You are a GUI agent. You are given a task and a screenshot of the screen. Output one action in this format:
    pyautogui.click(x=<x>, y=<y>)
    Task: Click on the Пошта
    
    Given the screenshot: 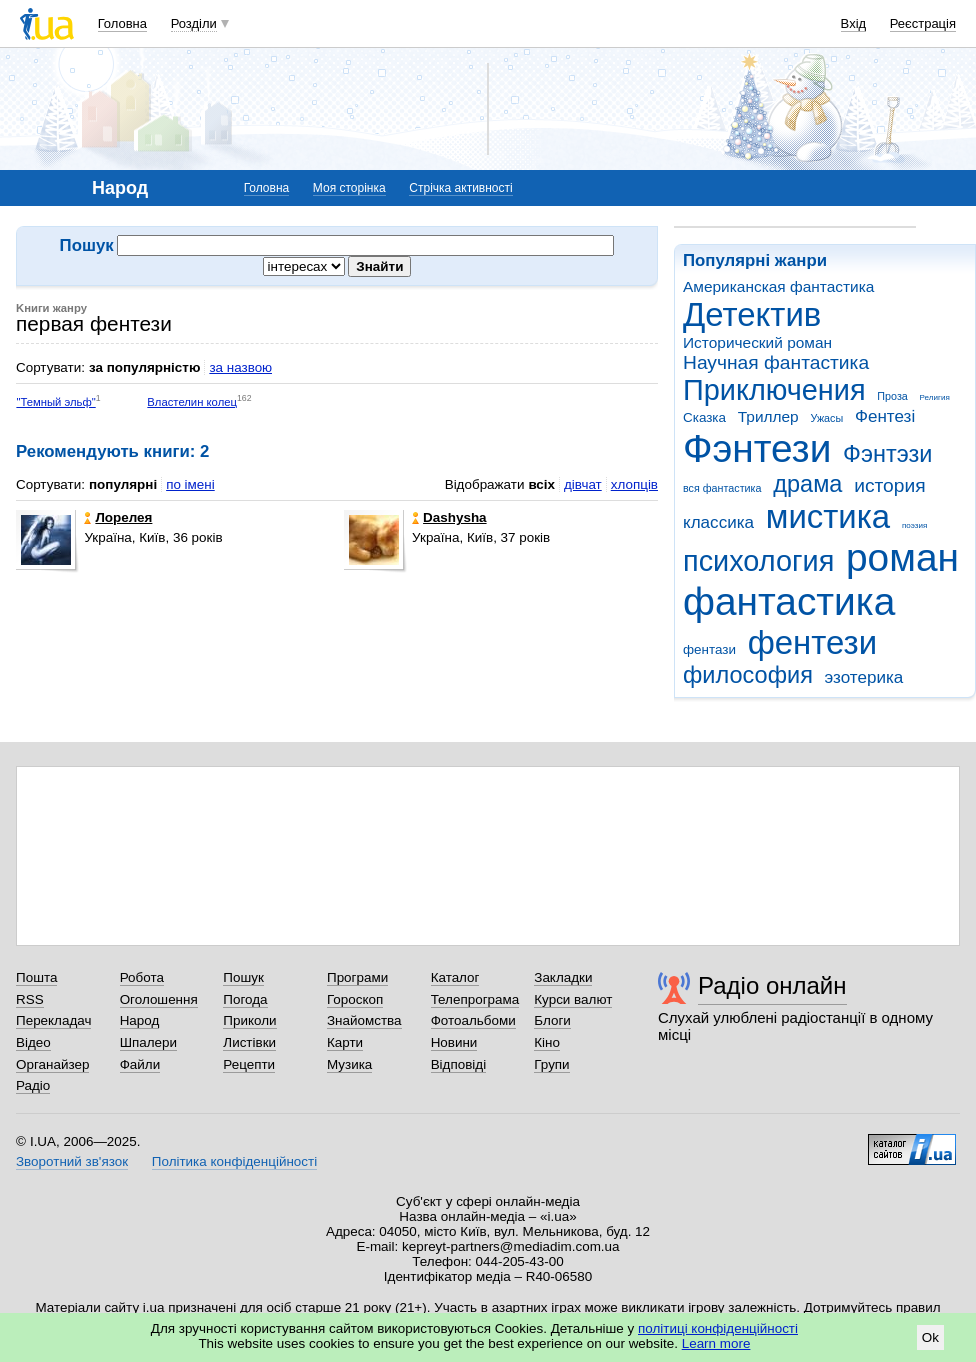 What is the action you would take?
    pyautogui.click(x=36, y=977)
    